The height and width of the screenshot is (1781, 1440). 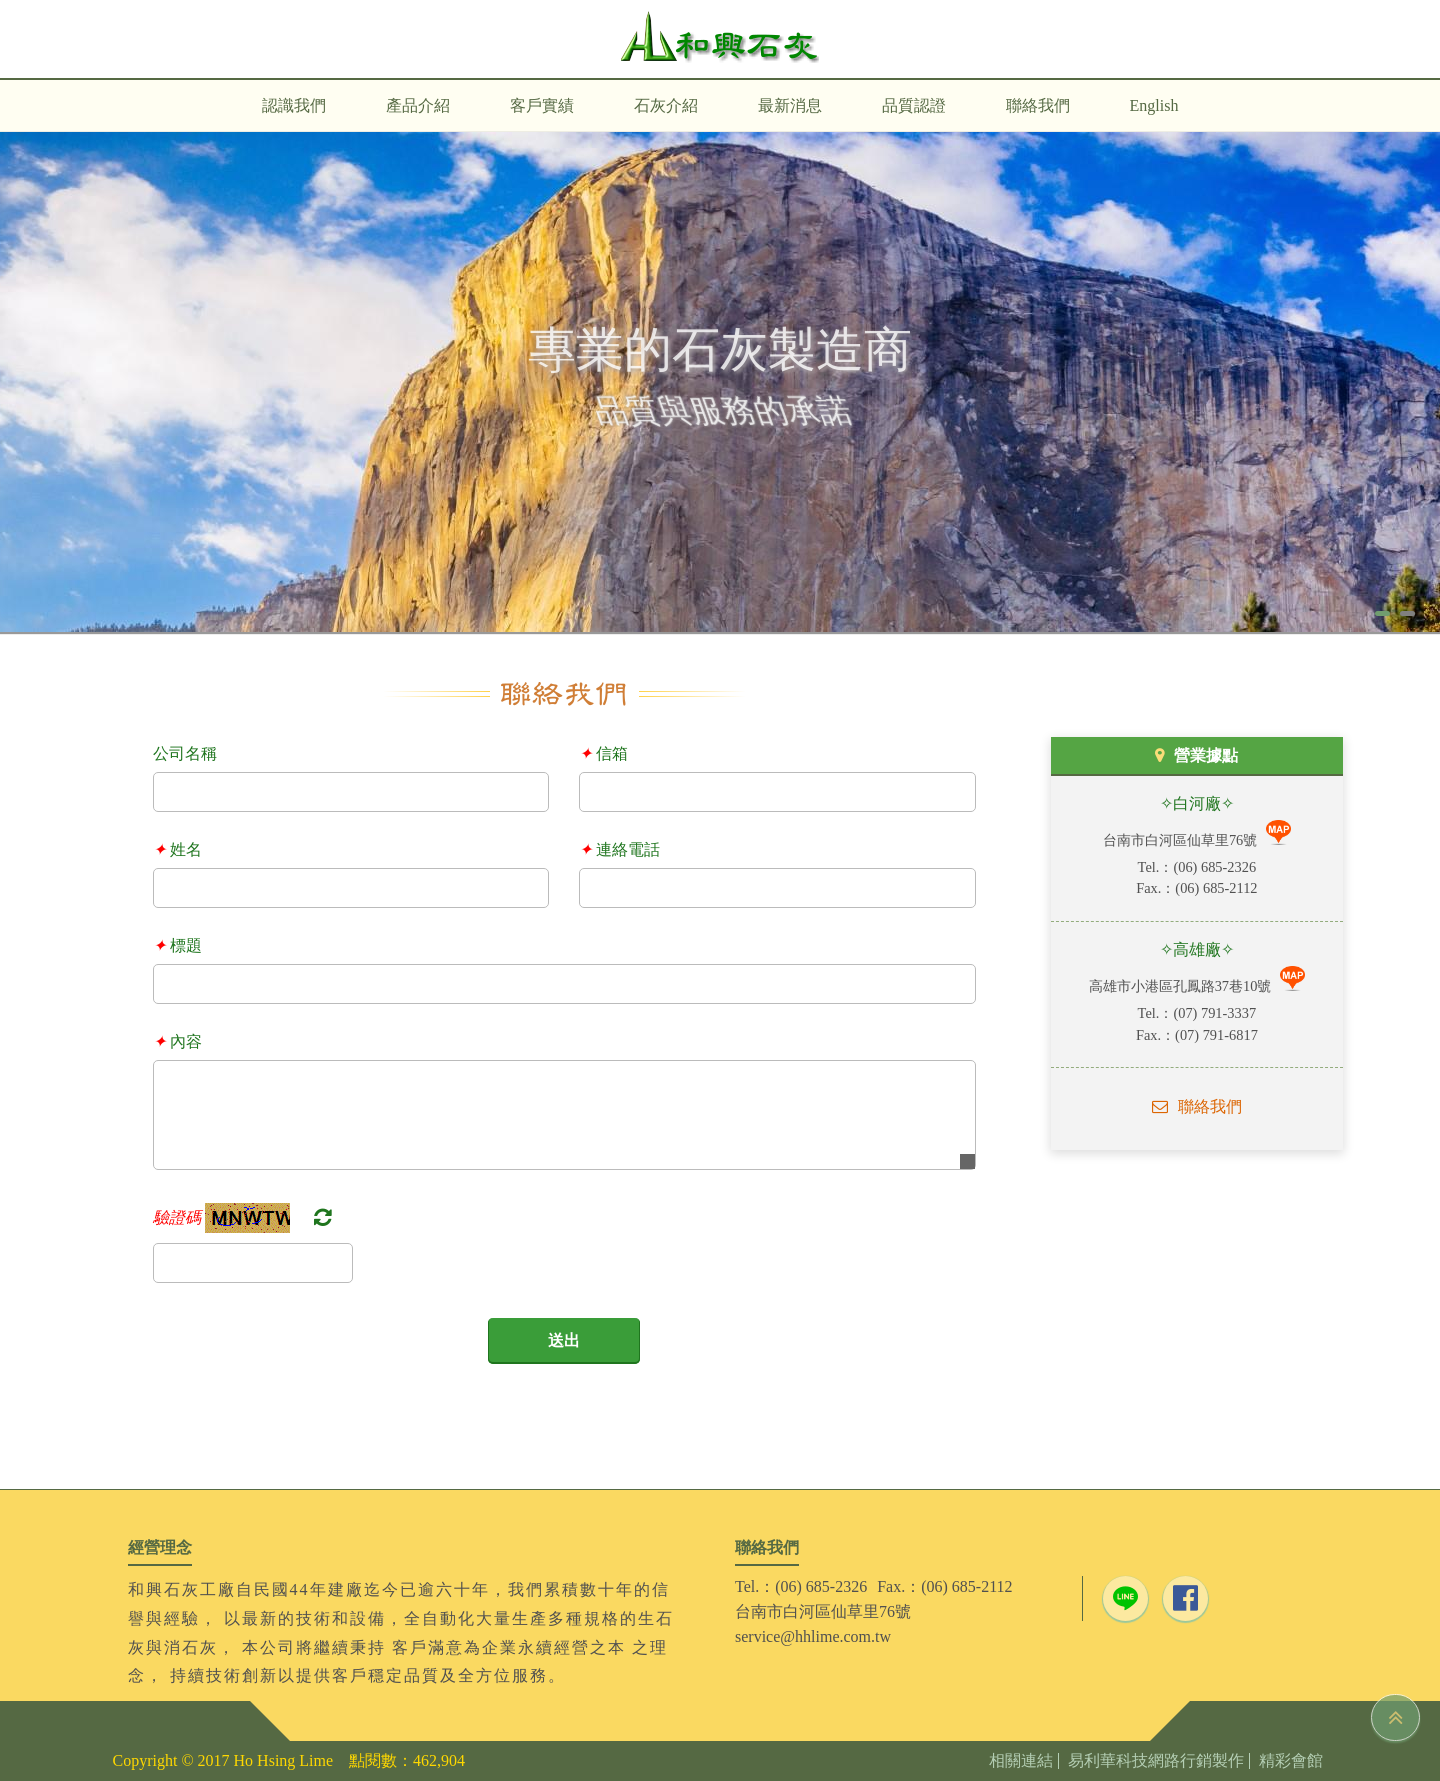 What do you see at coordinates (418, 105) in the screenshot?
I see `產品介紹` at bounding box center [418, 105].